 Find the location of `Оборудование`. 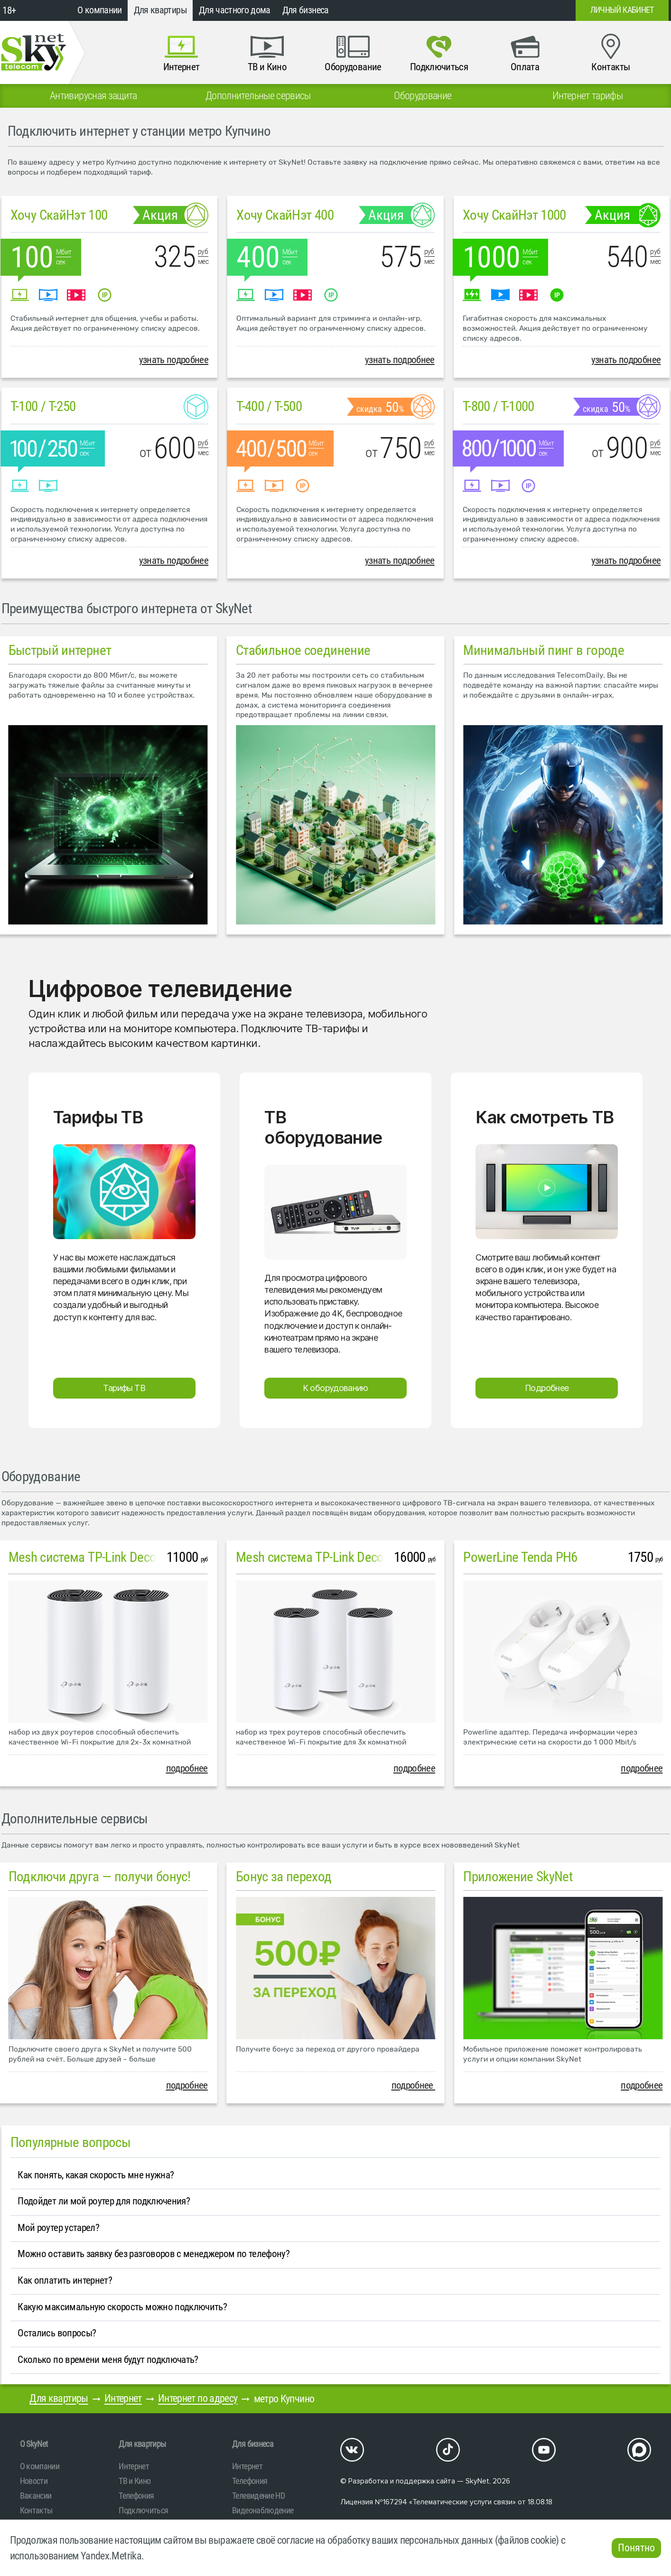

Оборудование is located at coordinates (41, 1476).